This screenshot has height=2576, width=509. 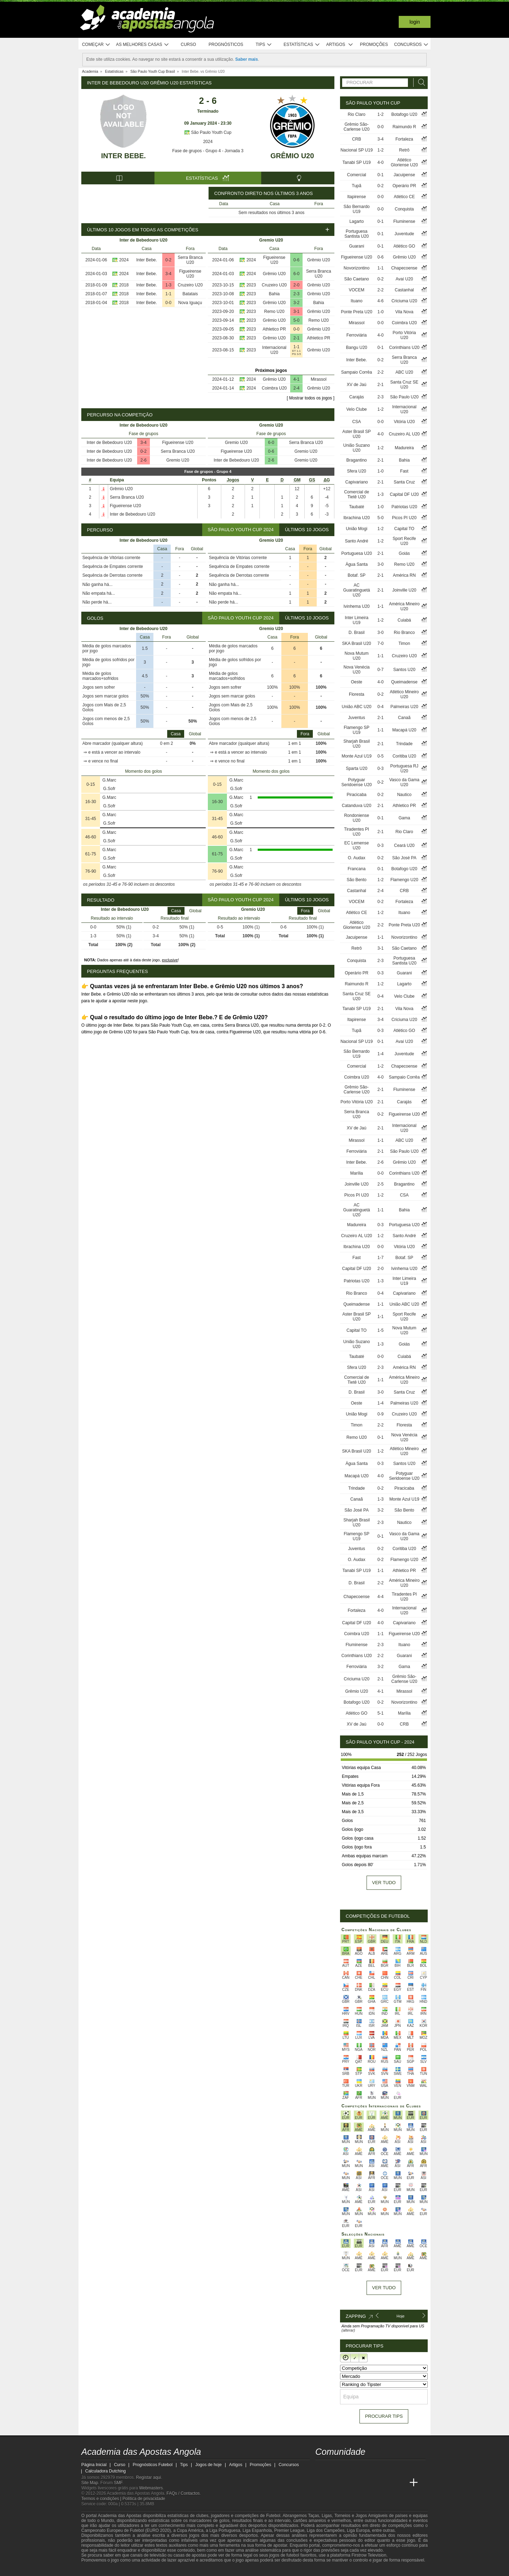 What do you see at coordinates (381, 174) in the screenshot?
I see `0-1` at bounding box center [381, 174].